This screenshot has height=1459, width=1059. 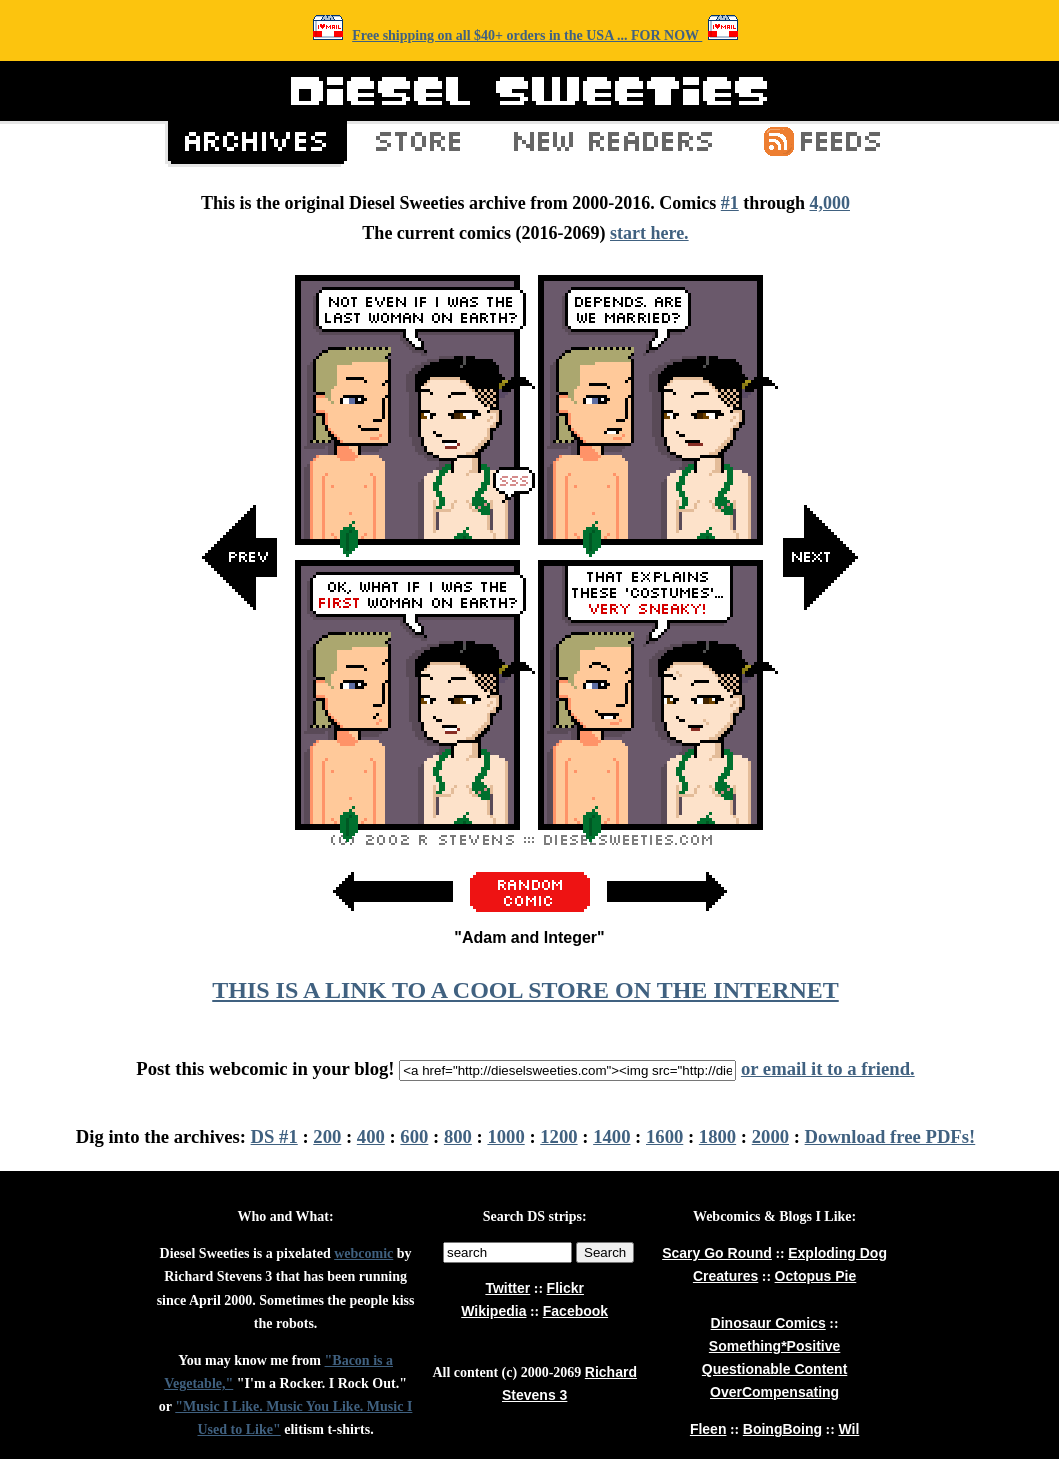 I want to click on 4,000, so click(x=829, y=203).